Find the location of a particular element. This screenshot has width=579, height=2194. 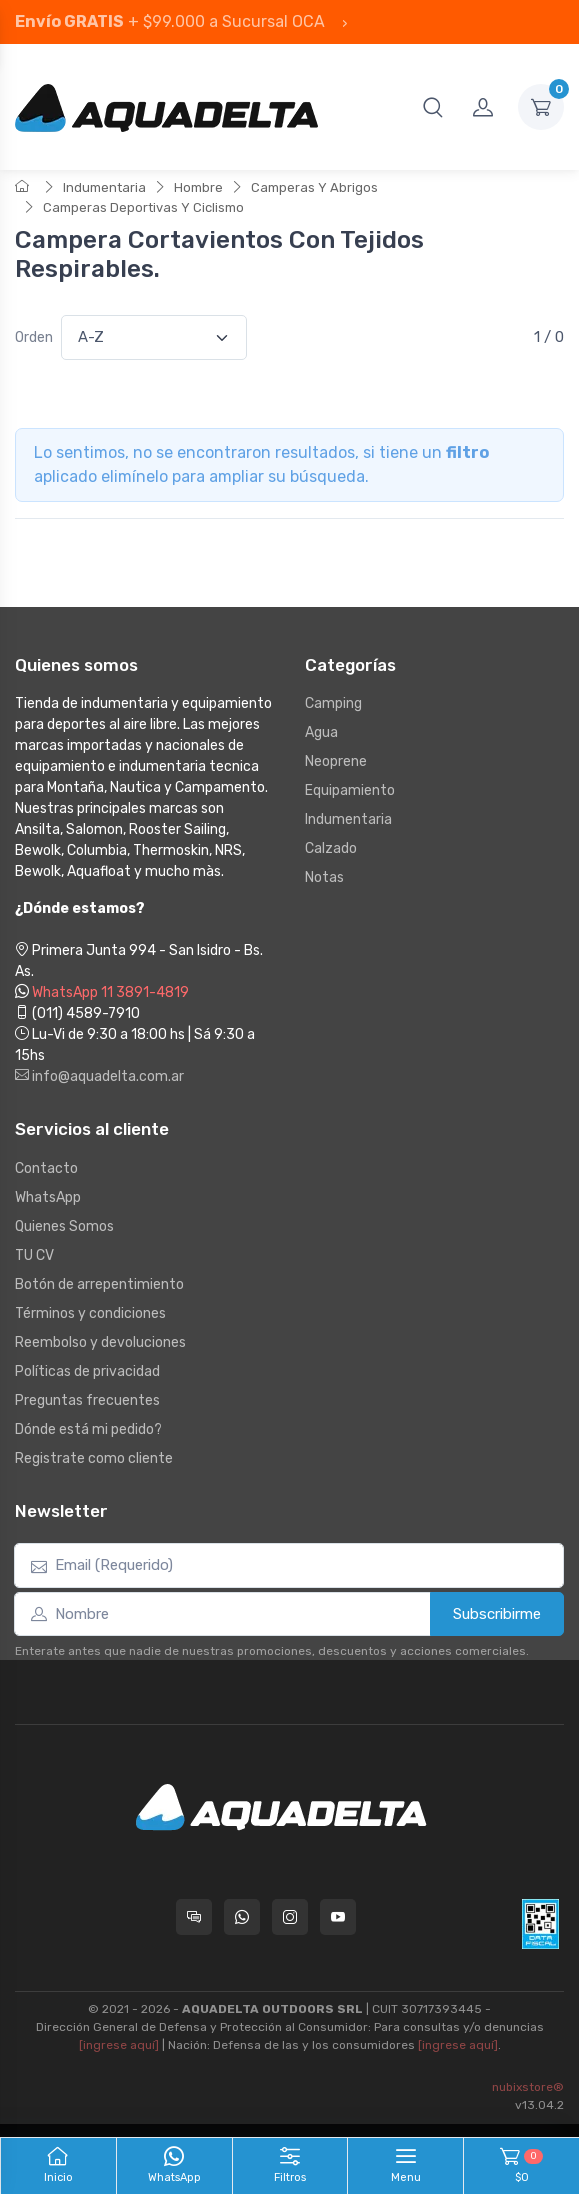

Botón de arrepentimiento is located at coordinates (99, 1284).